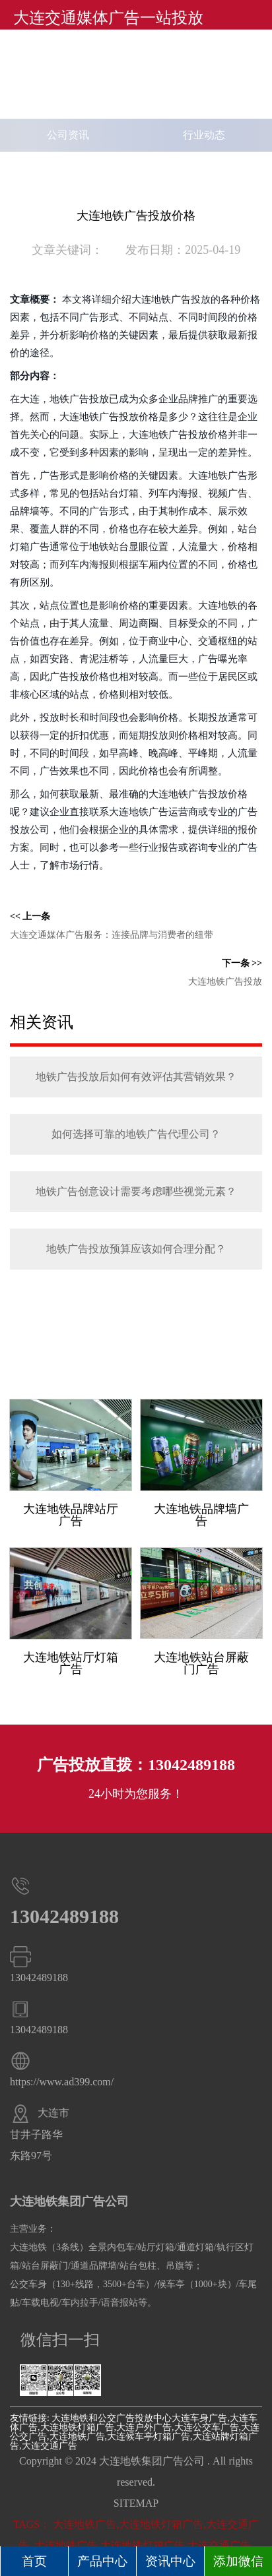 This screenshot has height=2576, width=272. I want to click on 大连地铁广告,大连地铁灯箱广告,大连交通广告,, so click(144, 2545).